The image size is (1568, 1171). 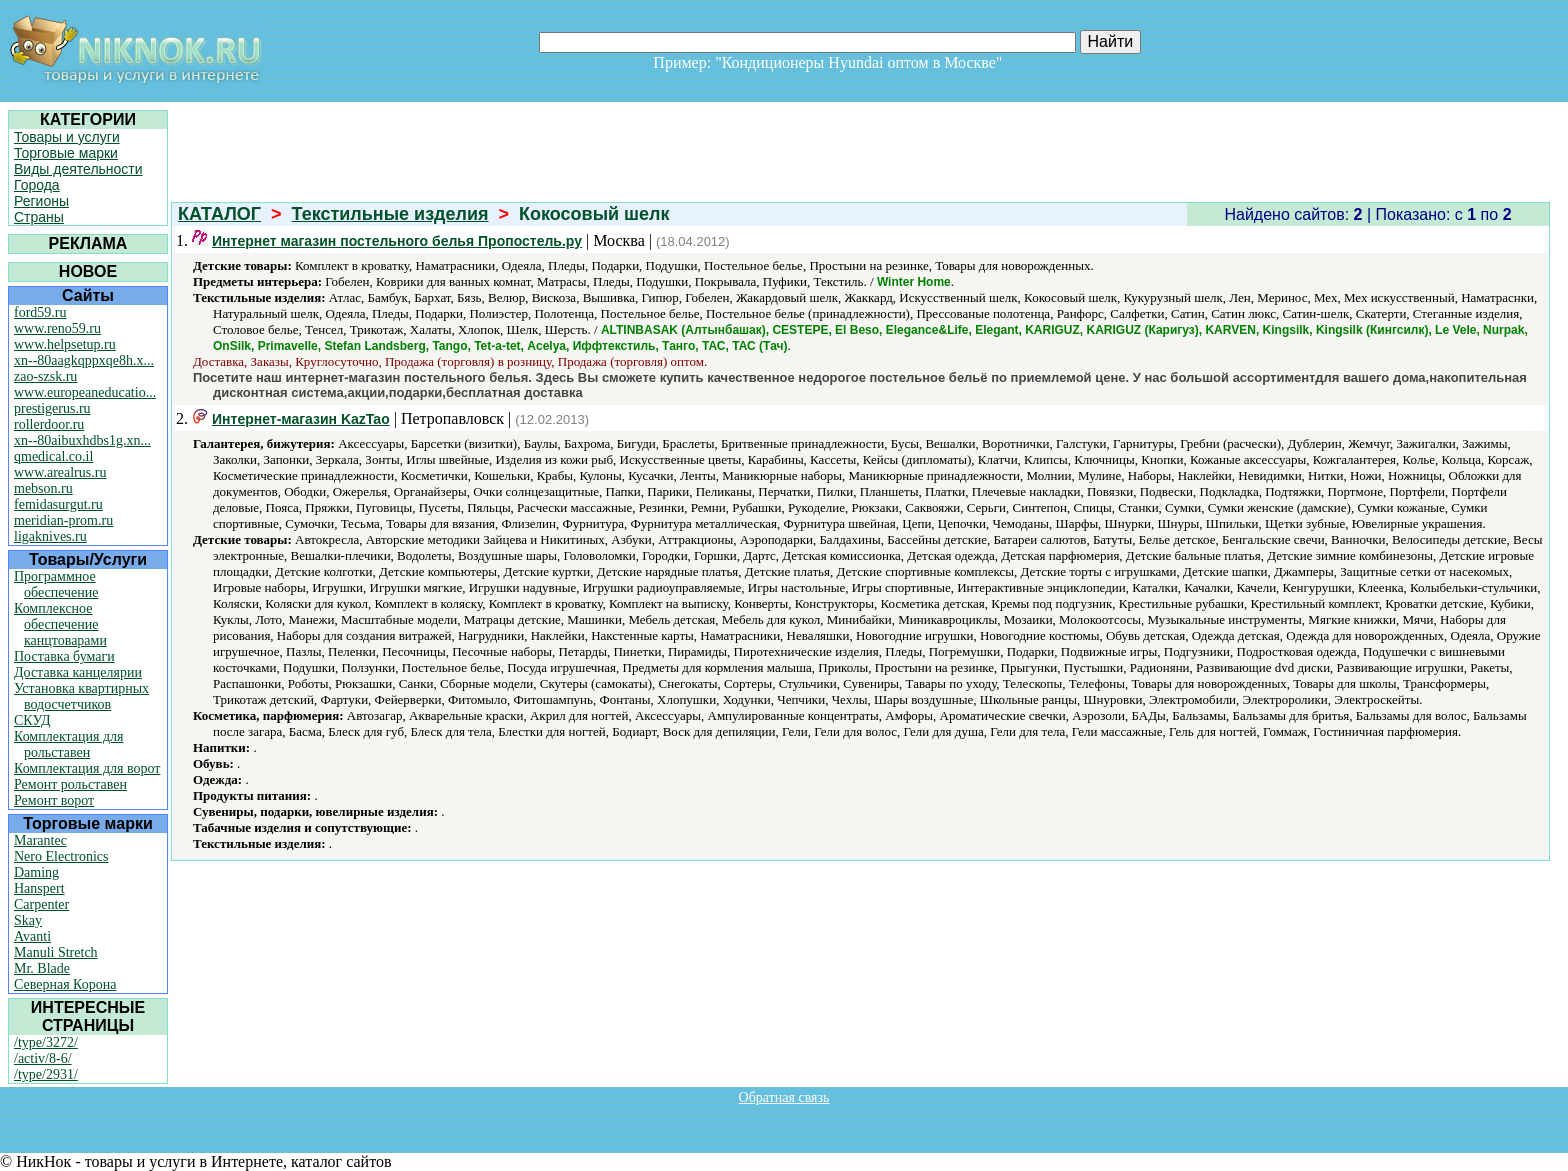 What do you see at coordinates (39, 888) in the screenshot?
I see `Hanspert` at bounding box center [39, 888].